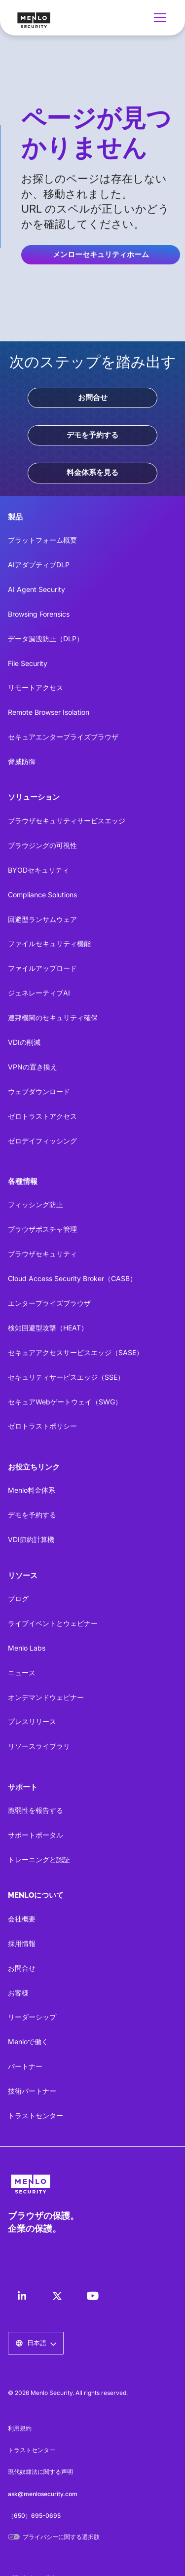 The height and width of the screenshot is (2576, 185). What do you see at coordinates (22, 1943) in the screenshot?
I see `採用情報` at bounding box center [22, 1943].